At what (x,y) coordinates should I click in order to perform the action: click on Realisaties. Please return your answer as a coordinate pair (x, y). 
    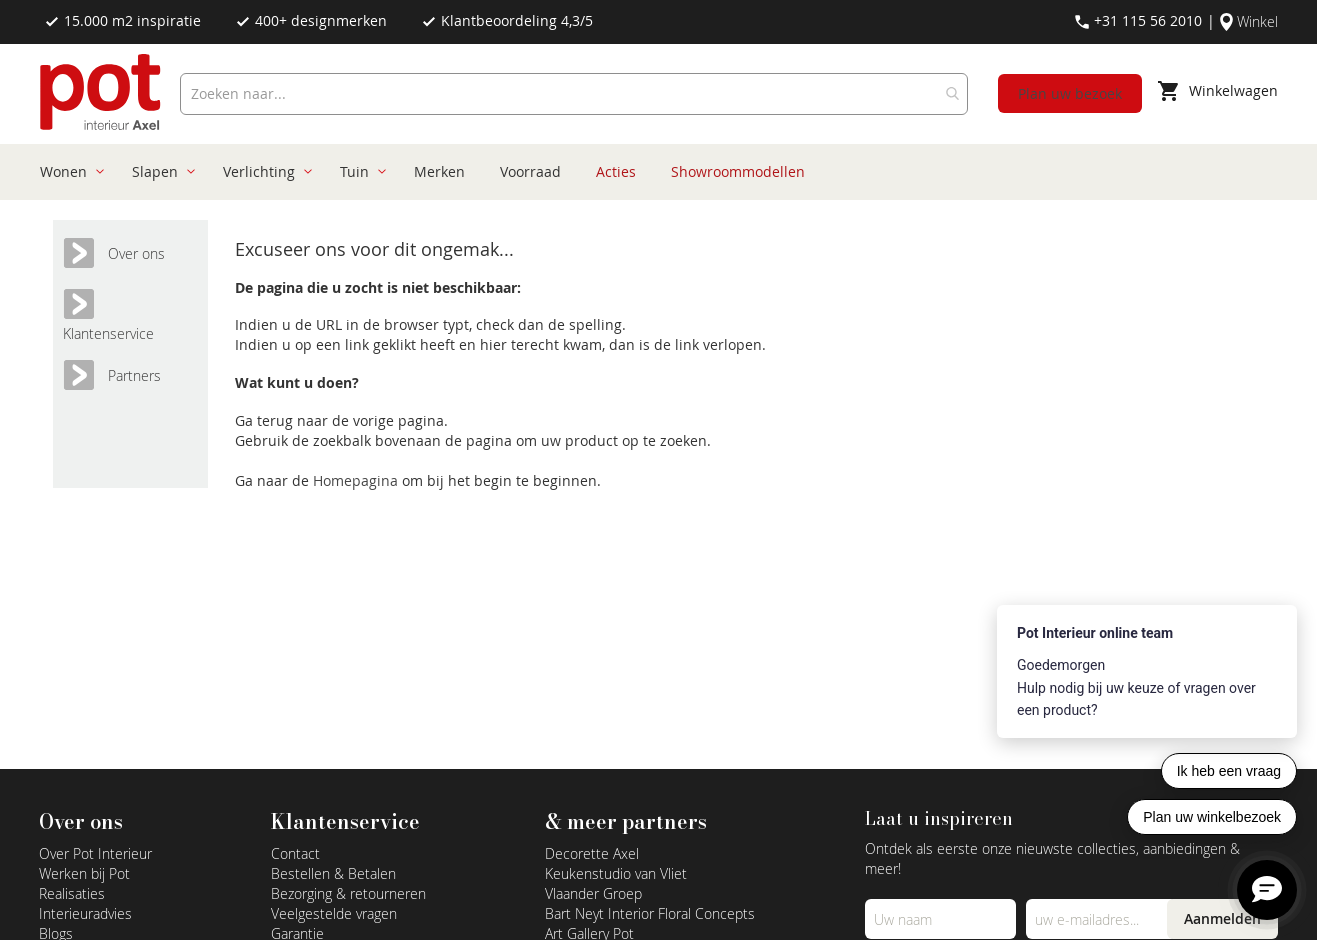
    Looking at the image, I should click on (72, 893).